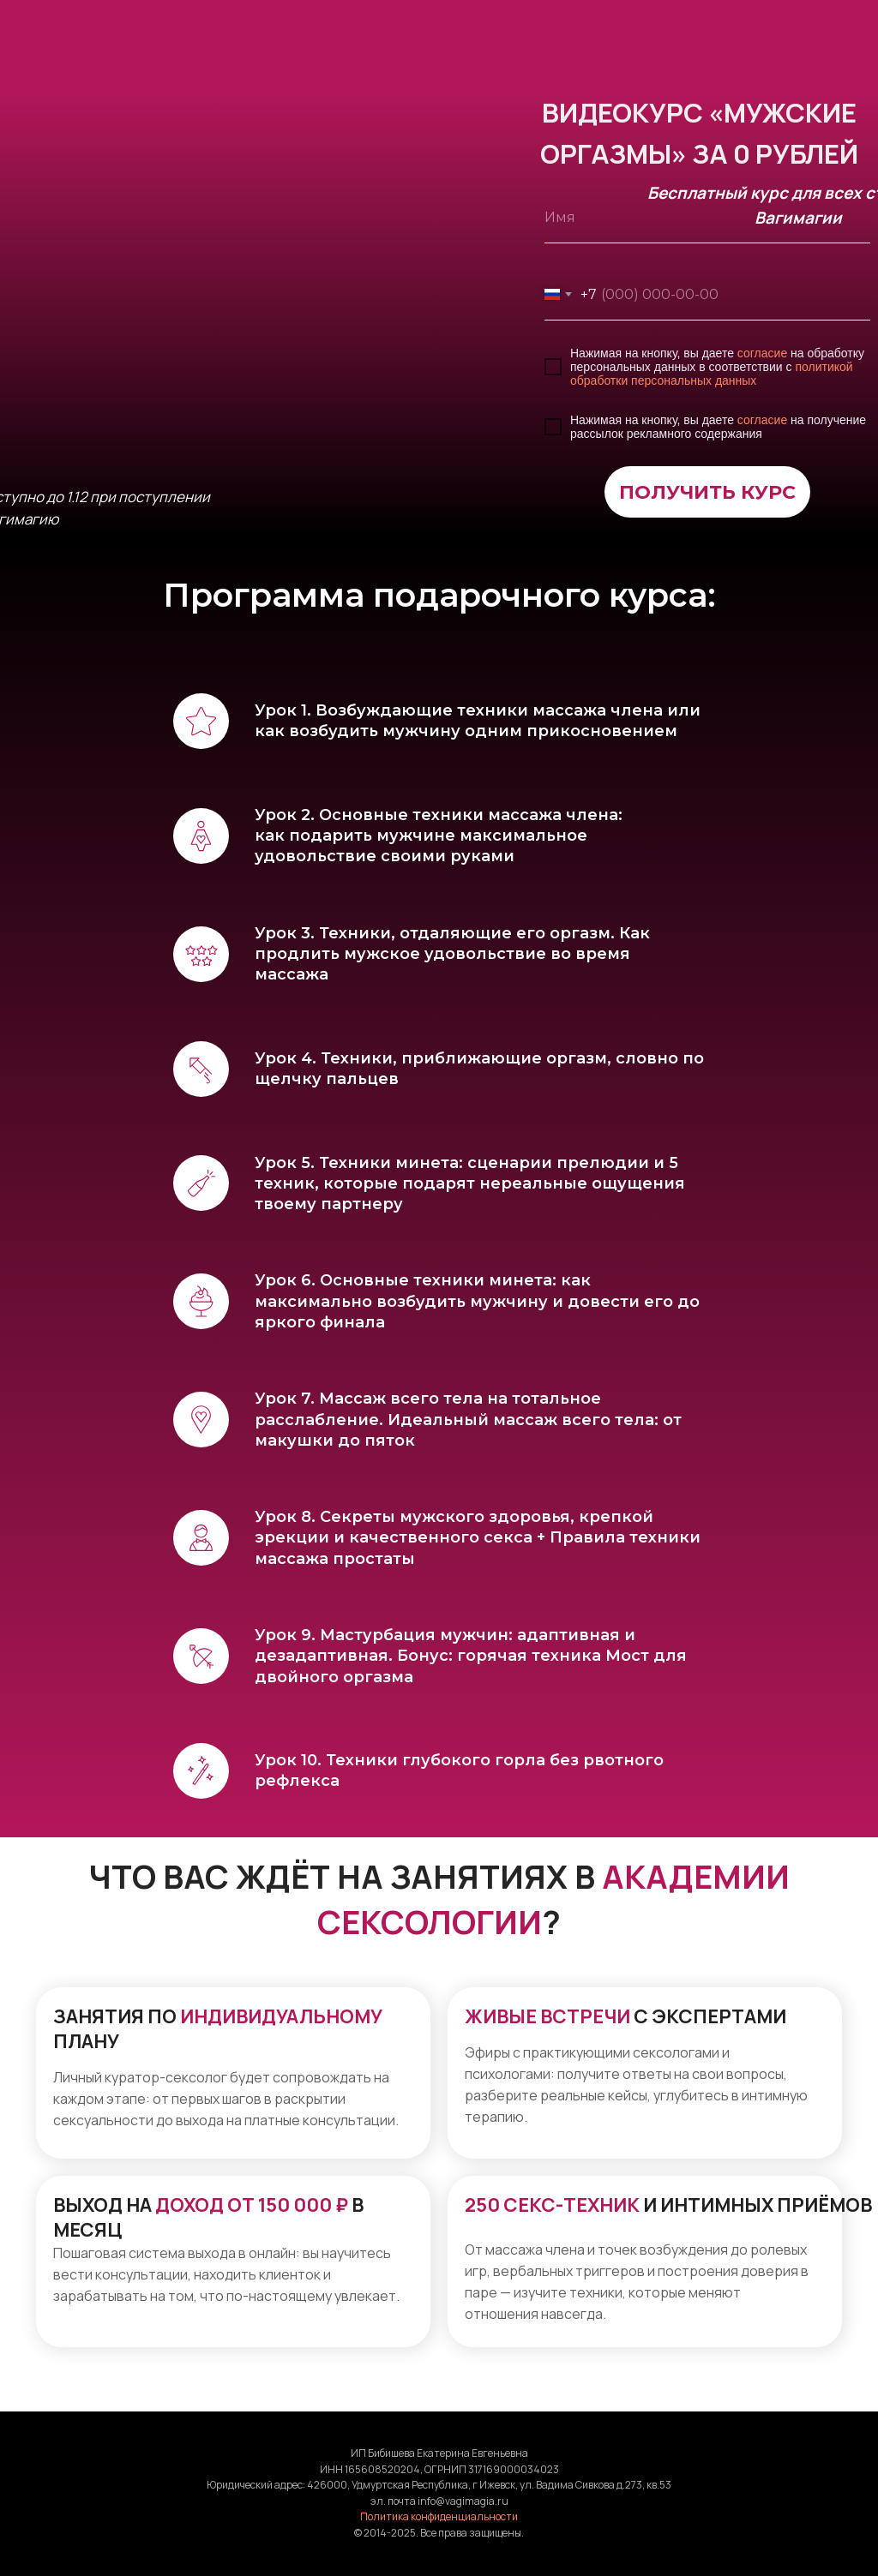  Describe the element at coordinates (762, 353) in the screenshot. I see `согласие` at that location.